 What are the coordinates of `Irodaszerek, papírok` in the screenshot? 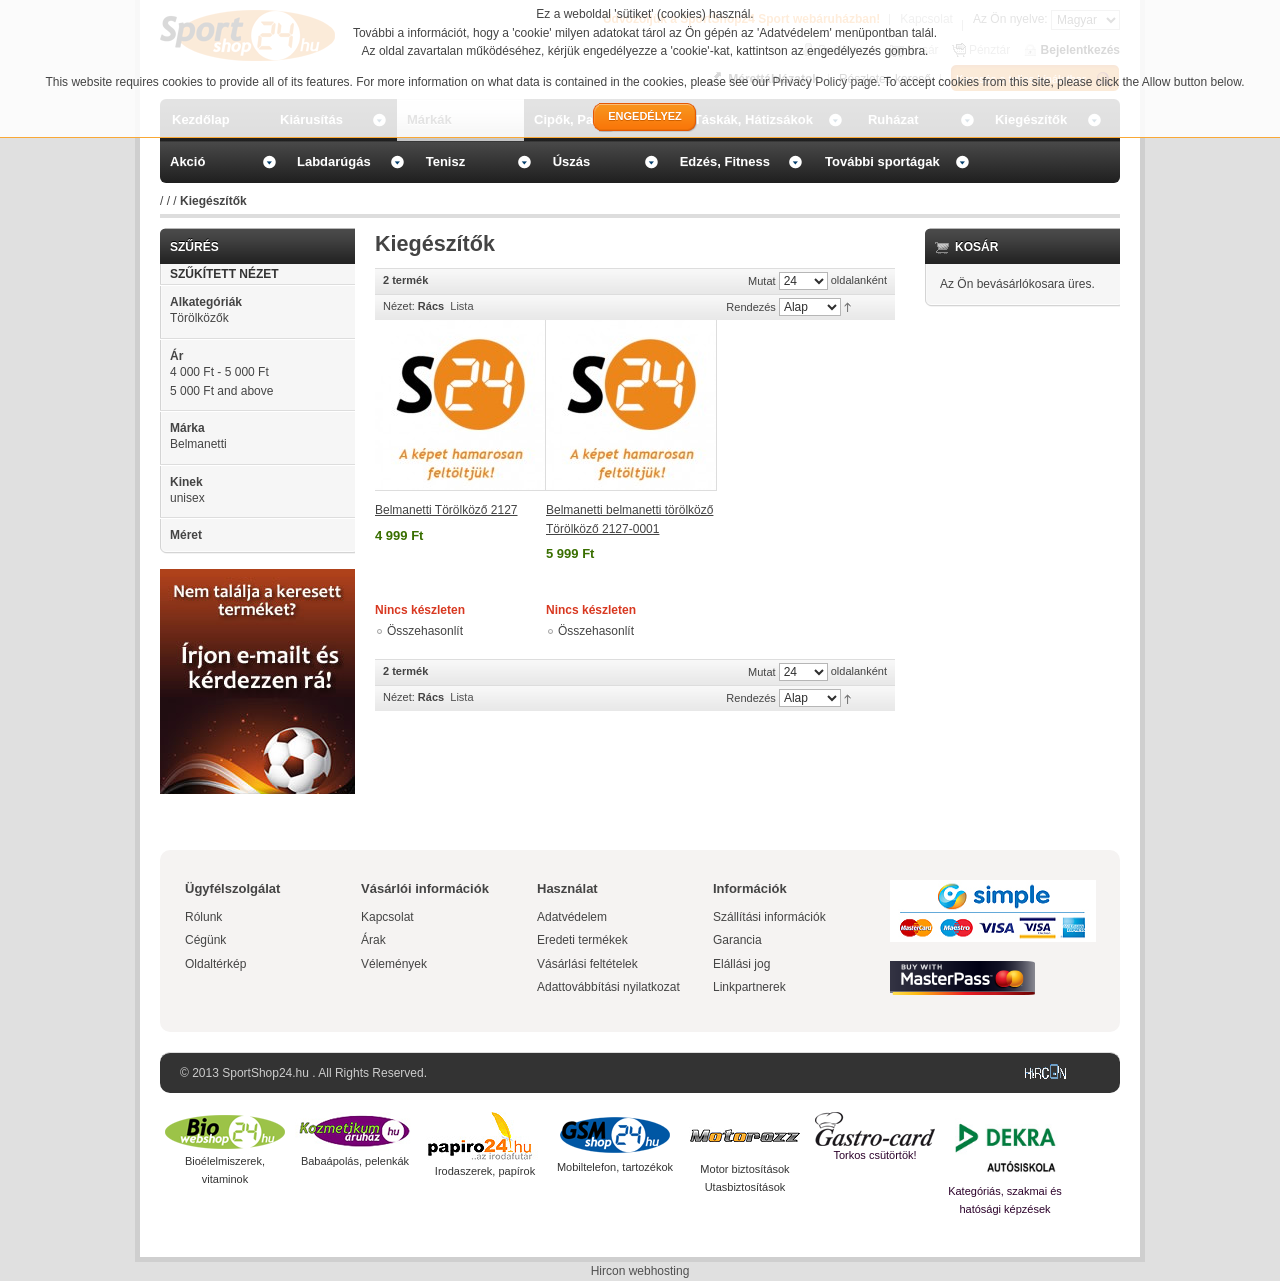 It's located at (485, 1171).